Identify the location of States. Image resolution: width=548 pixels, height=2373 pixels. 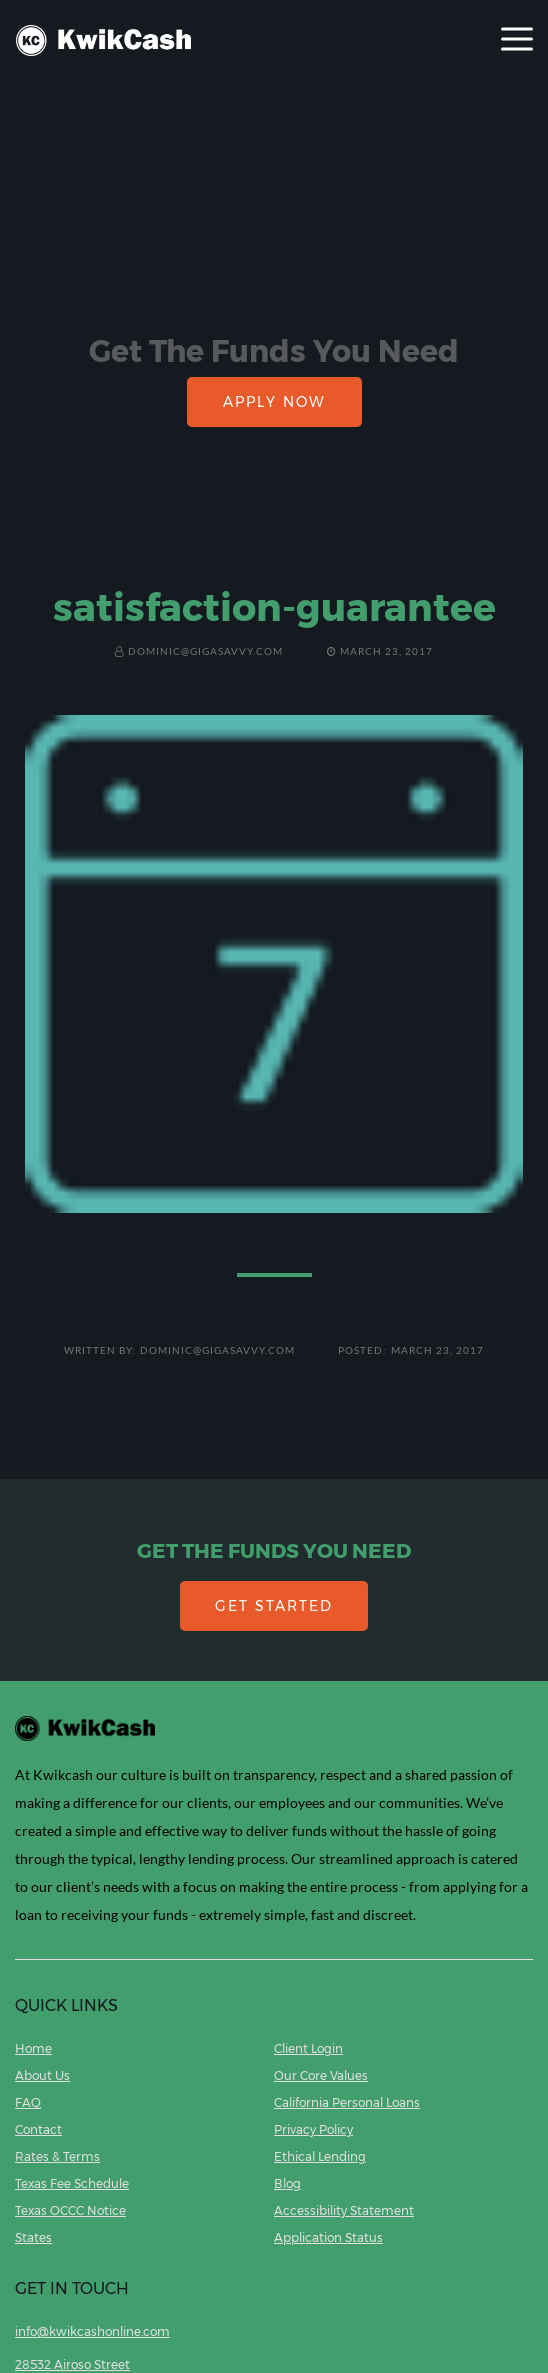
(33, 2237).